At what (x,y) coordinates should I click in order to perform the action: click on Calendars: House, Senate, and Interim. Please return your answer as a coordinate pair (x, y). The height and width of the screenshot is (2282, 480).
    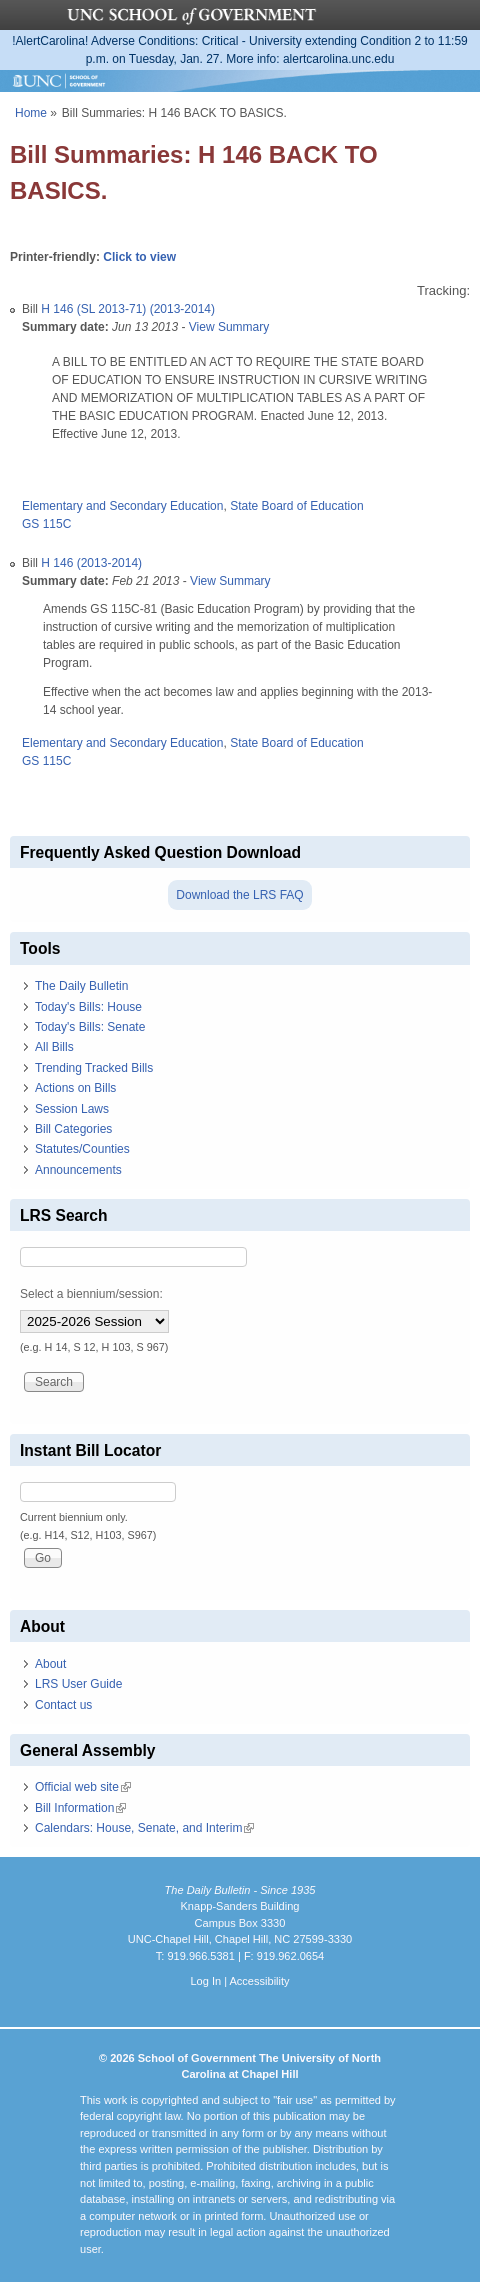
    Looking at the image, I should click on (144, 1828).